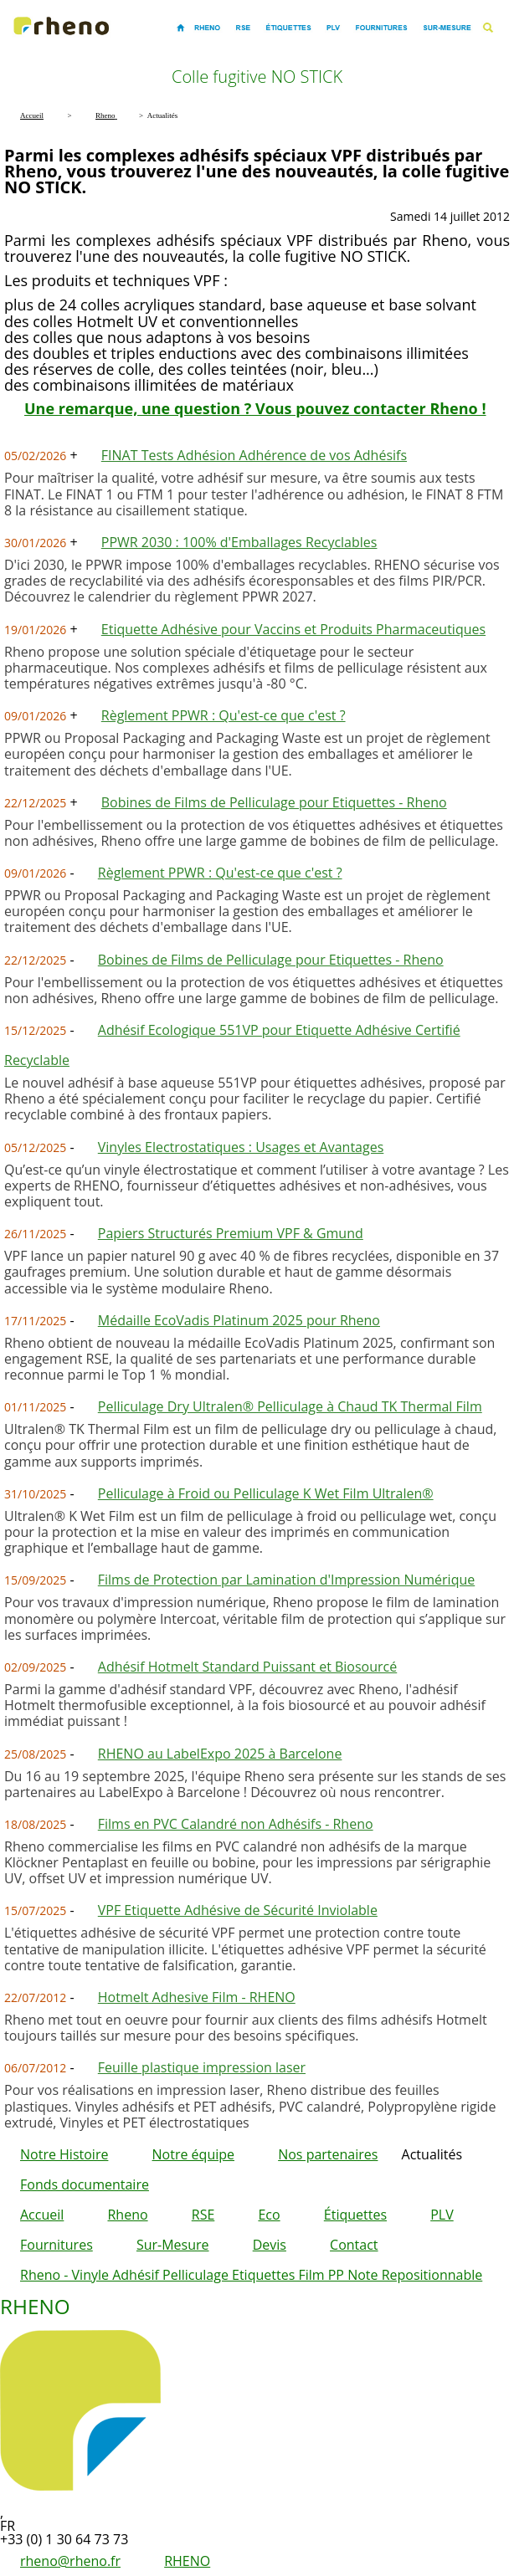  Describe the element at coordinates (70, 2561) in the screenshot. I see `rheno@rheno.fr` at that location.